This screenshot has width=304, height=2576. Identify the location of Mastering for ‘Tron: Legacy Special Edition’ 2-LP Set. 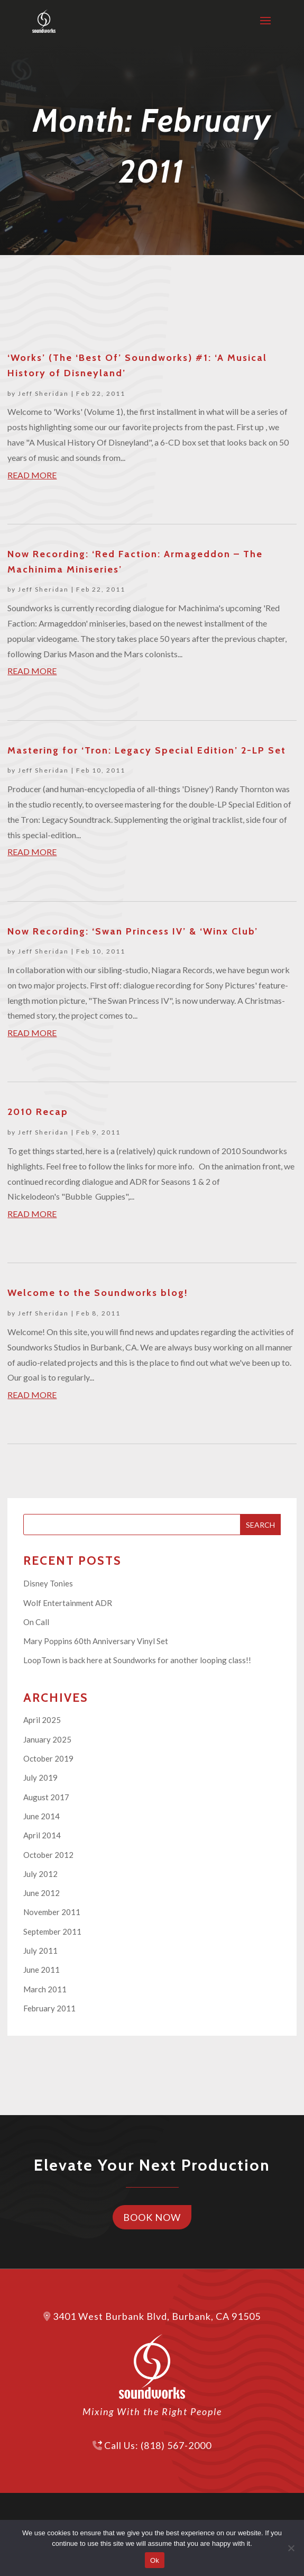
(146, 750).